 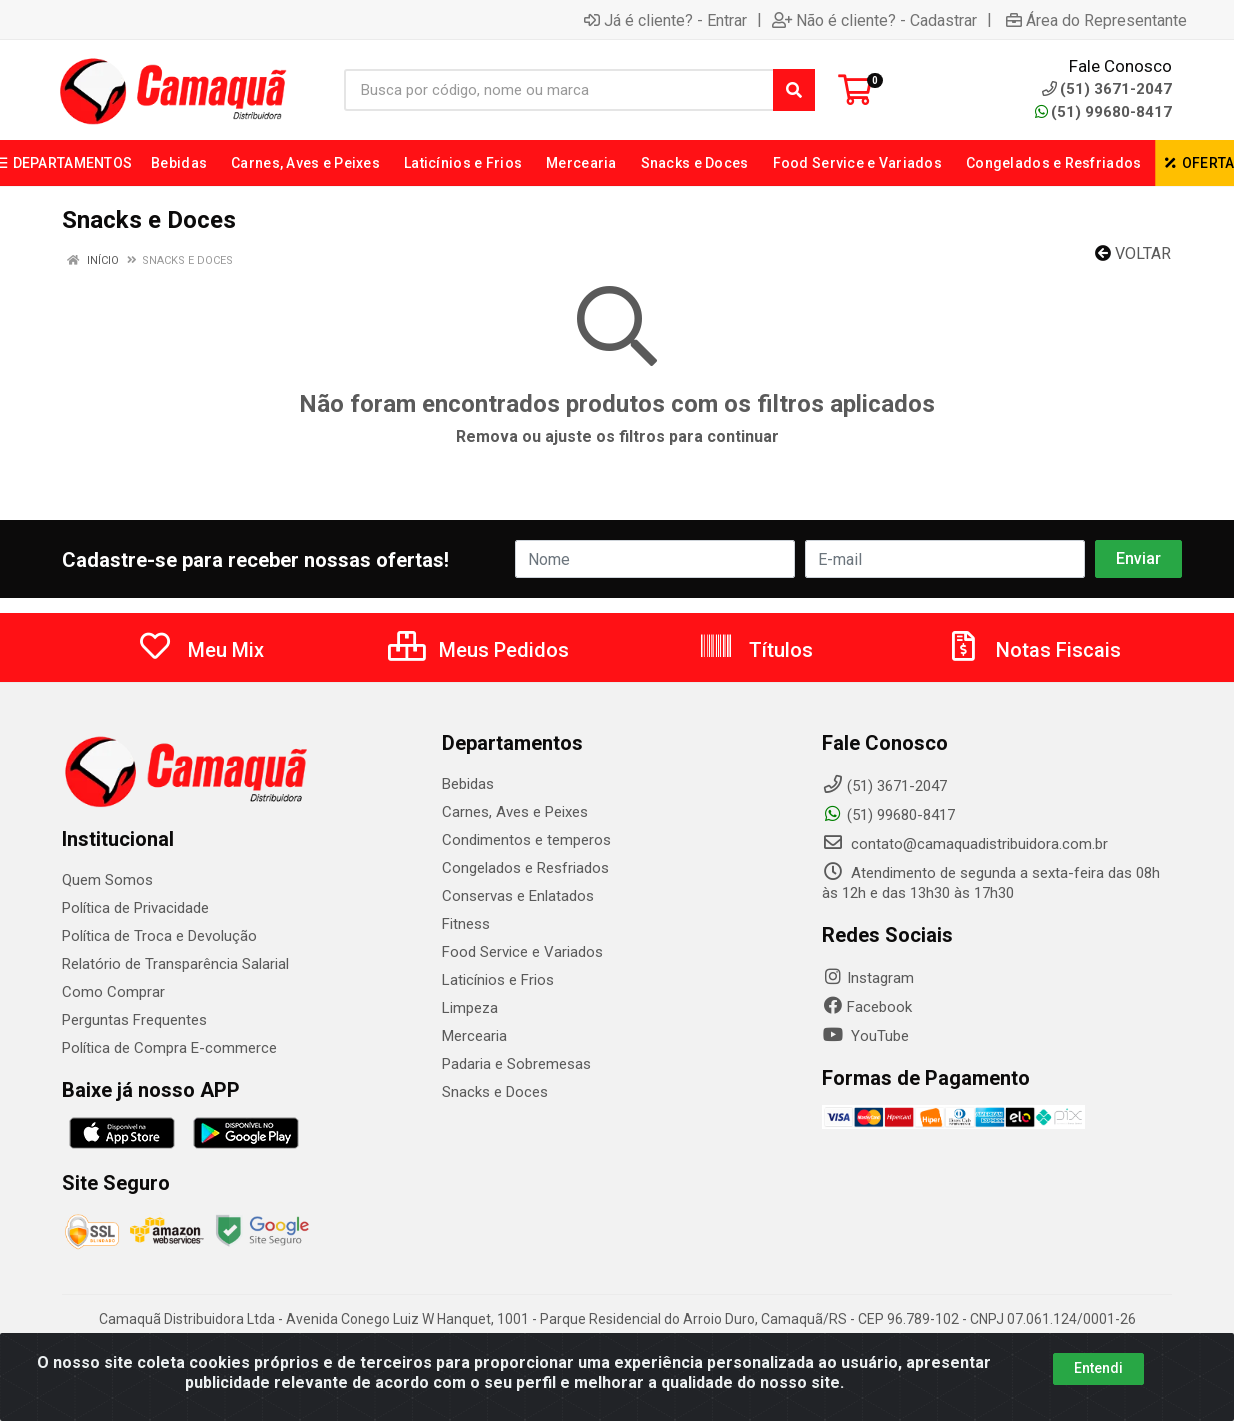 What do you see at coordinates (470, 1008) in the screenshot?
I see `Limpeza` at bounding box center [470, 1008].